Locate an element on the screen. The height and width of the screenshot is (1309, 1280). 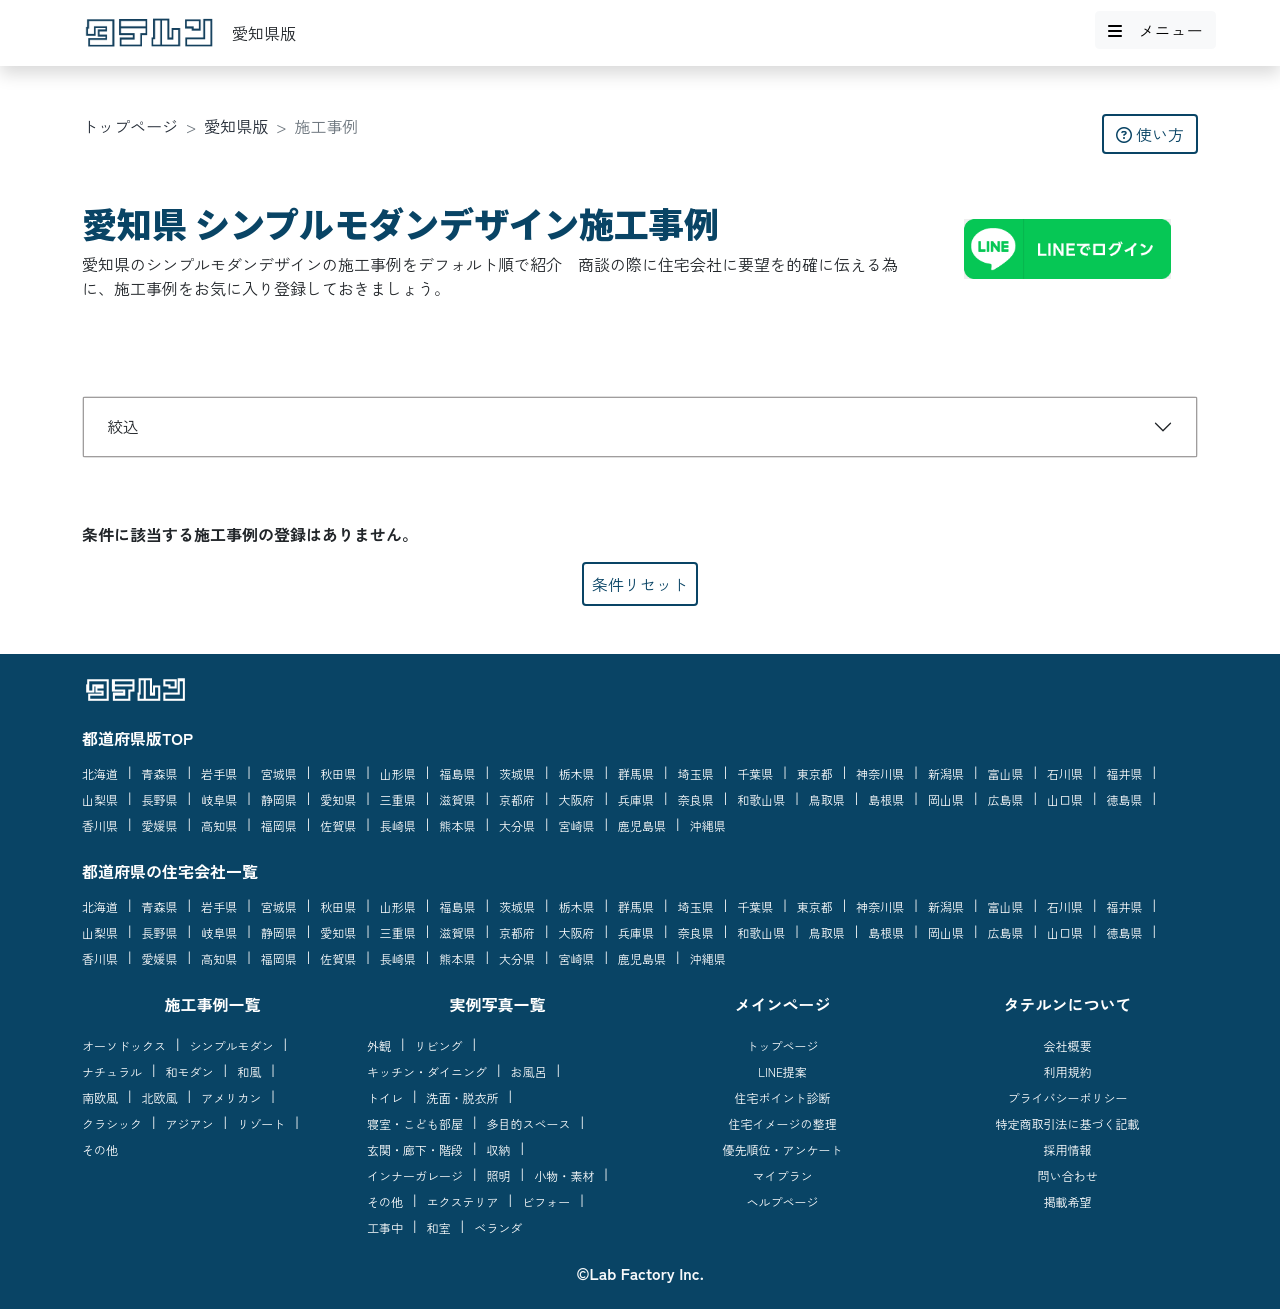
マイプラン is located at coordinates (782, 1175).